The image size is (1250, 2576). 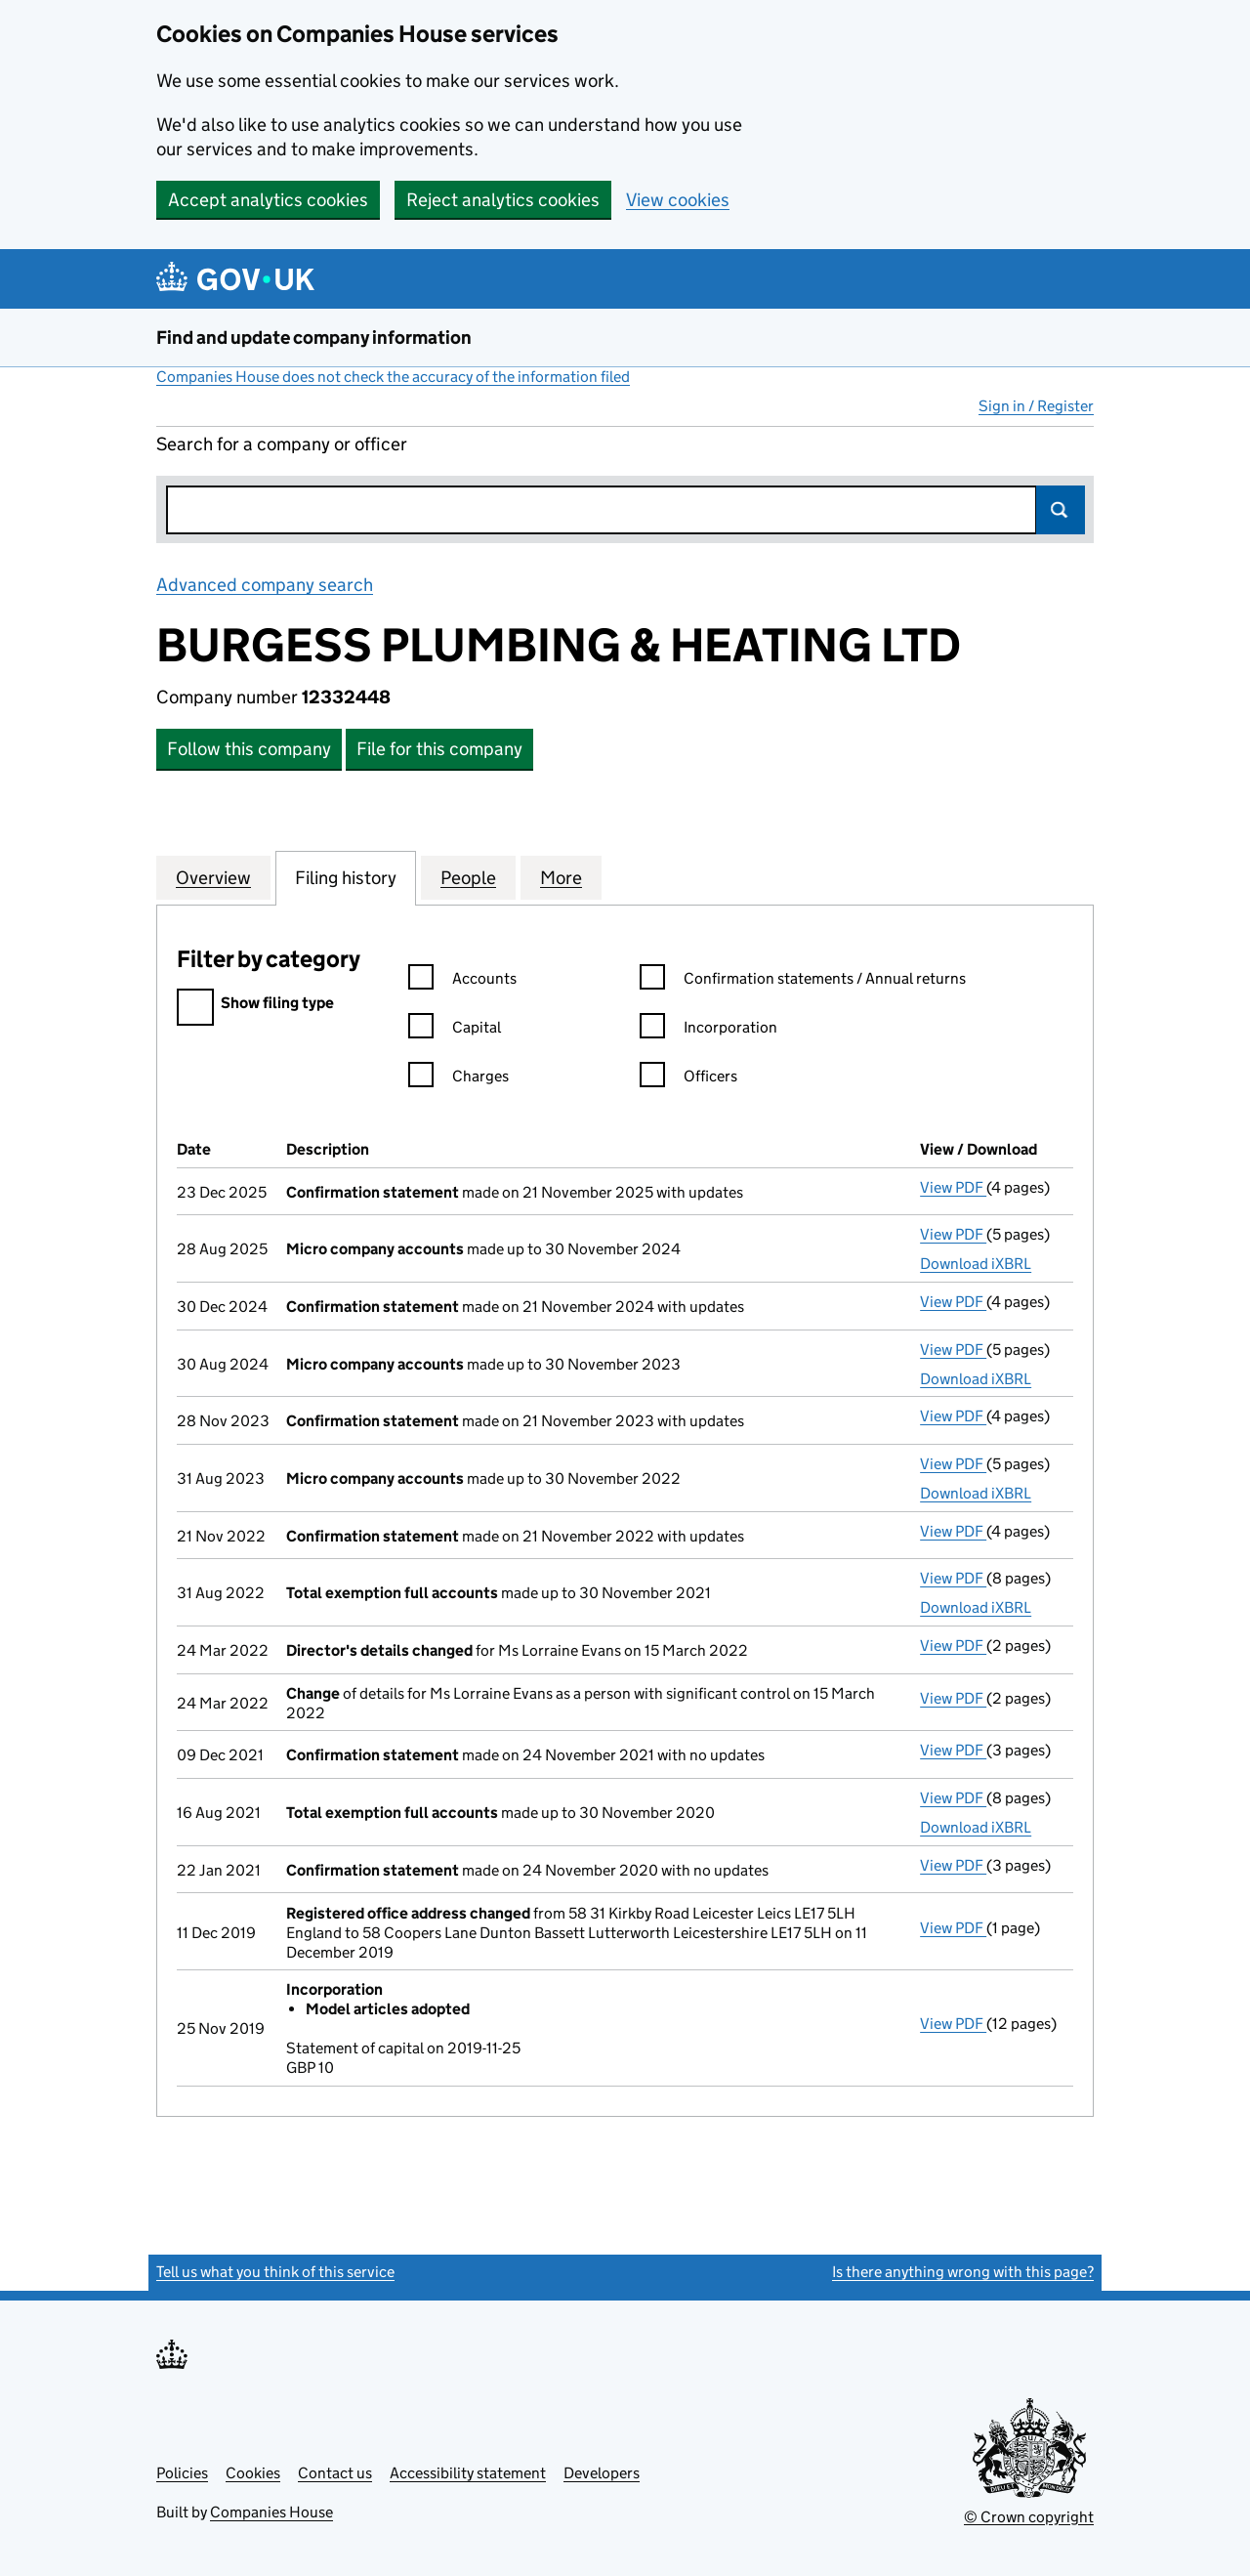 I want to click on Filing history [tab], so click(x=345, y=877).